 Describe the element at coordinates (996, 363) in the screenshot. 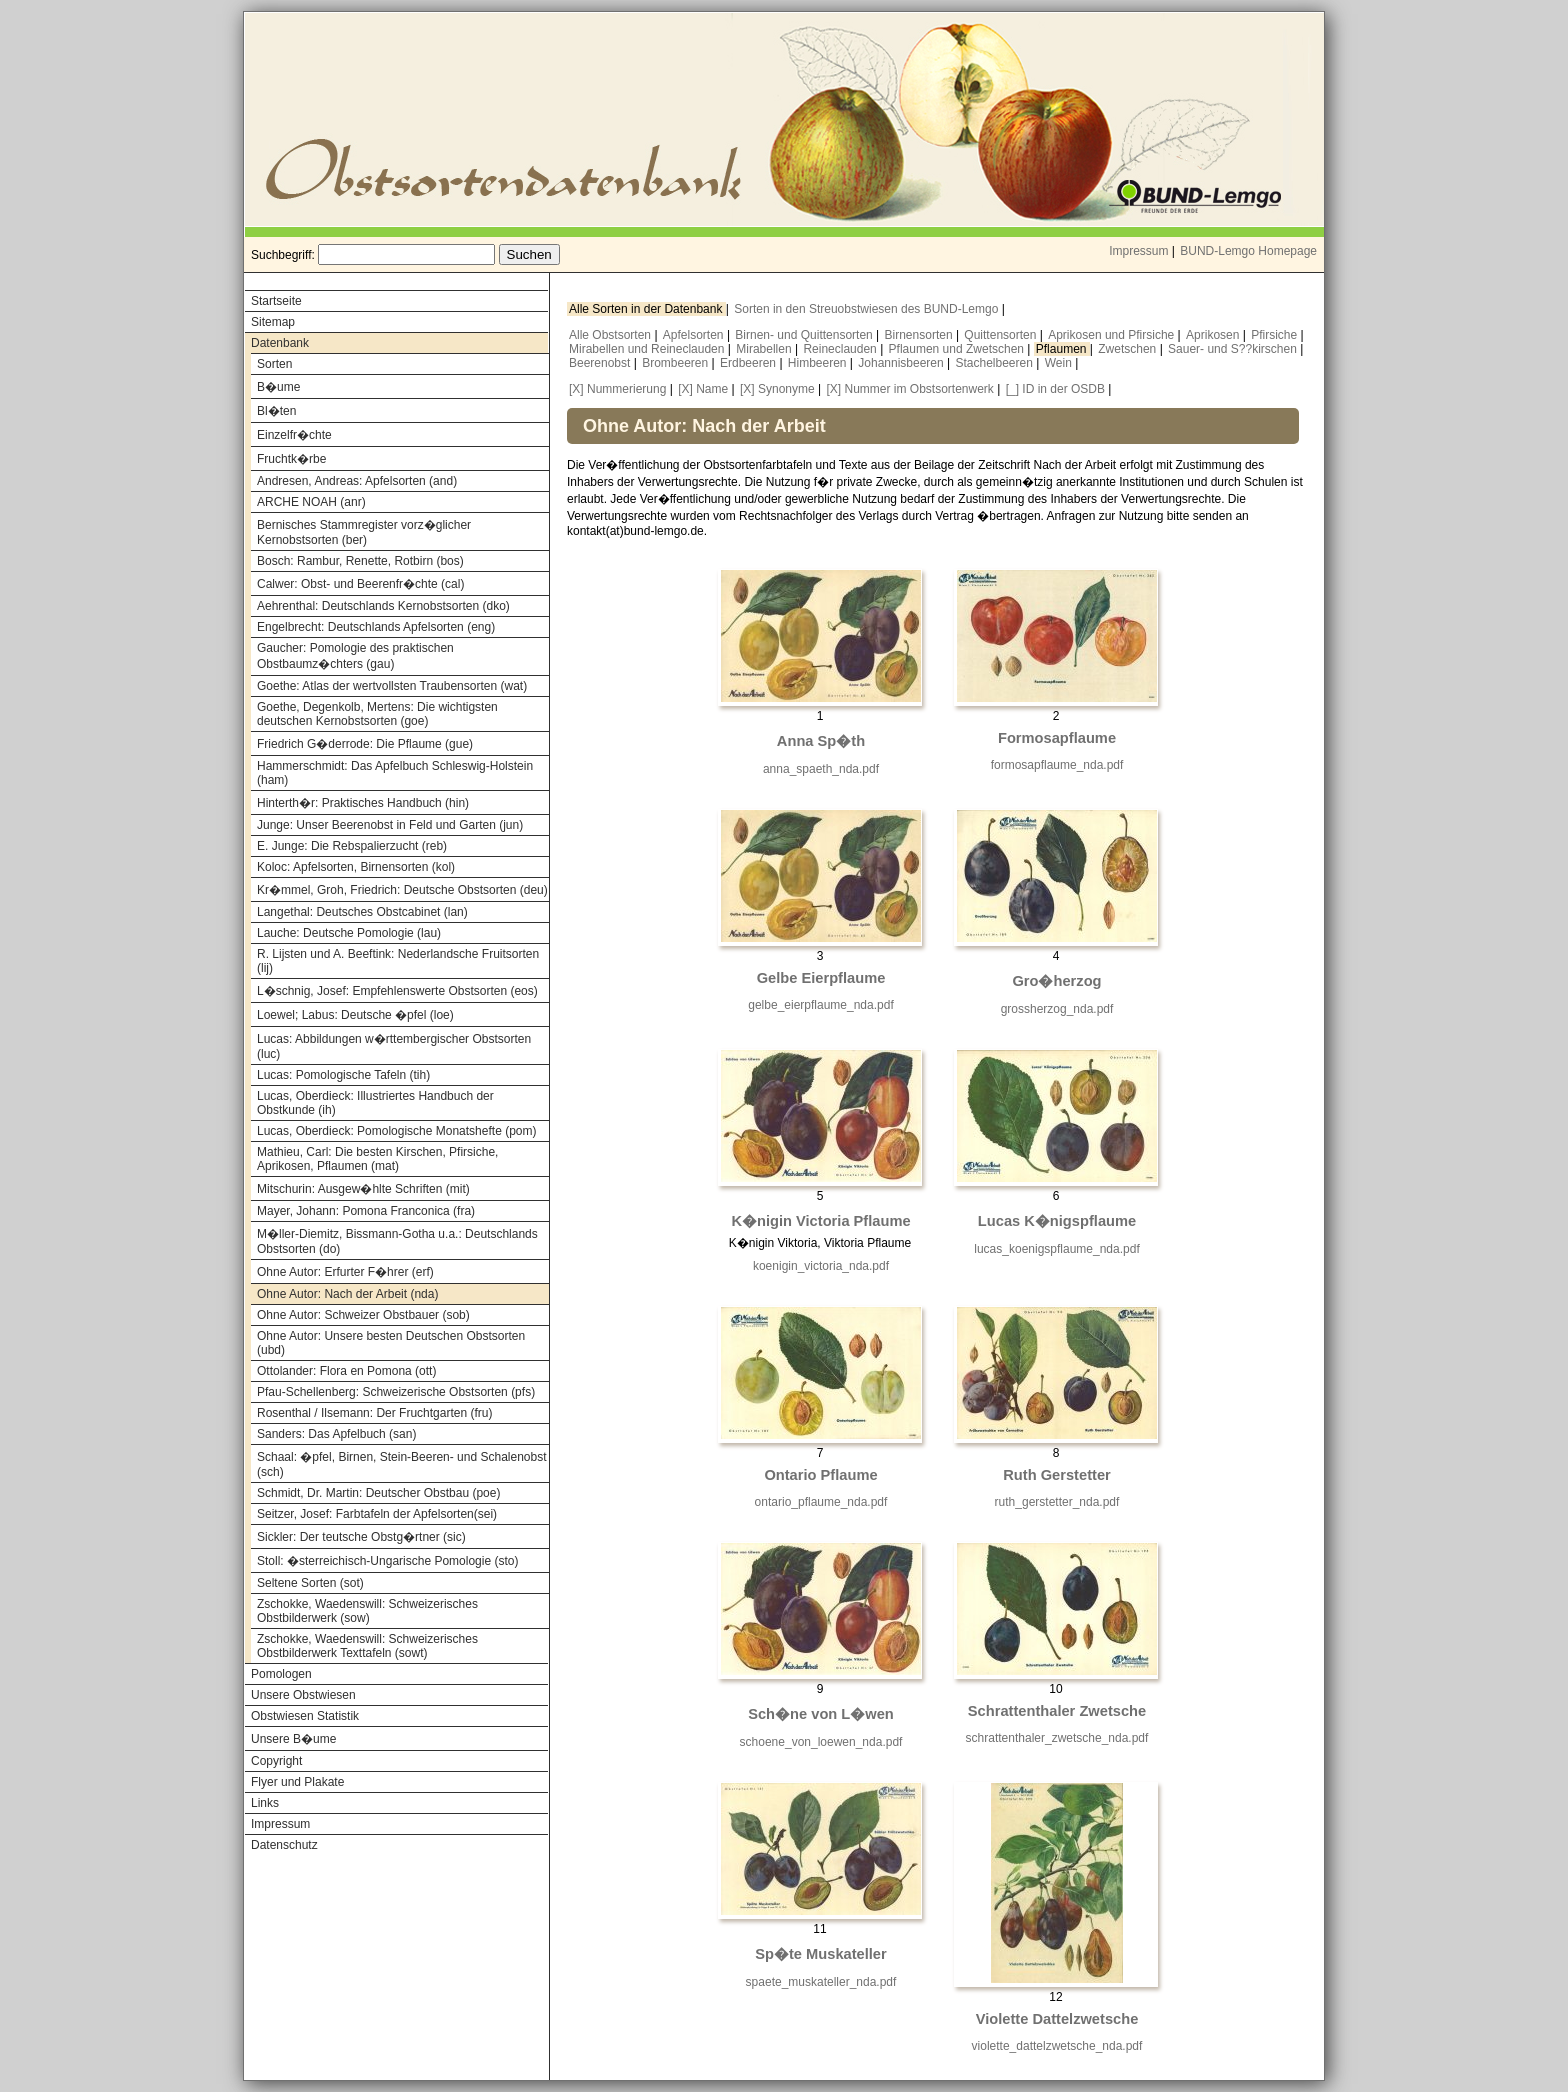

I see `Stachelbeeren` at that location.